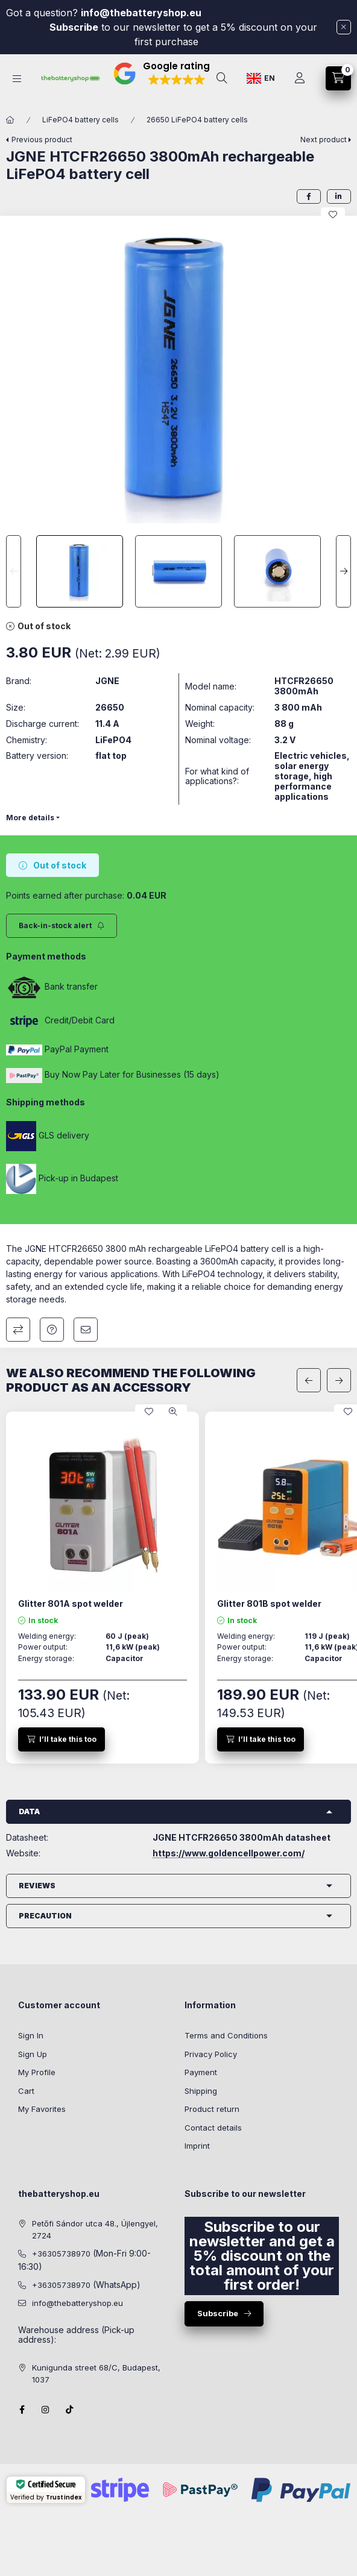  I want to click on Question about the product, so click(52, 1330).